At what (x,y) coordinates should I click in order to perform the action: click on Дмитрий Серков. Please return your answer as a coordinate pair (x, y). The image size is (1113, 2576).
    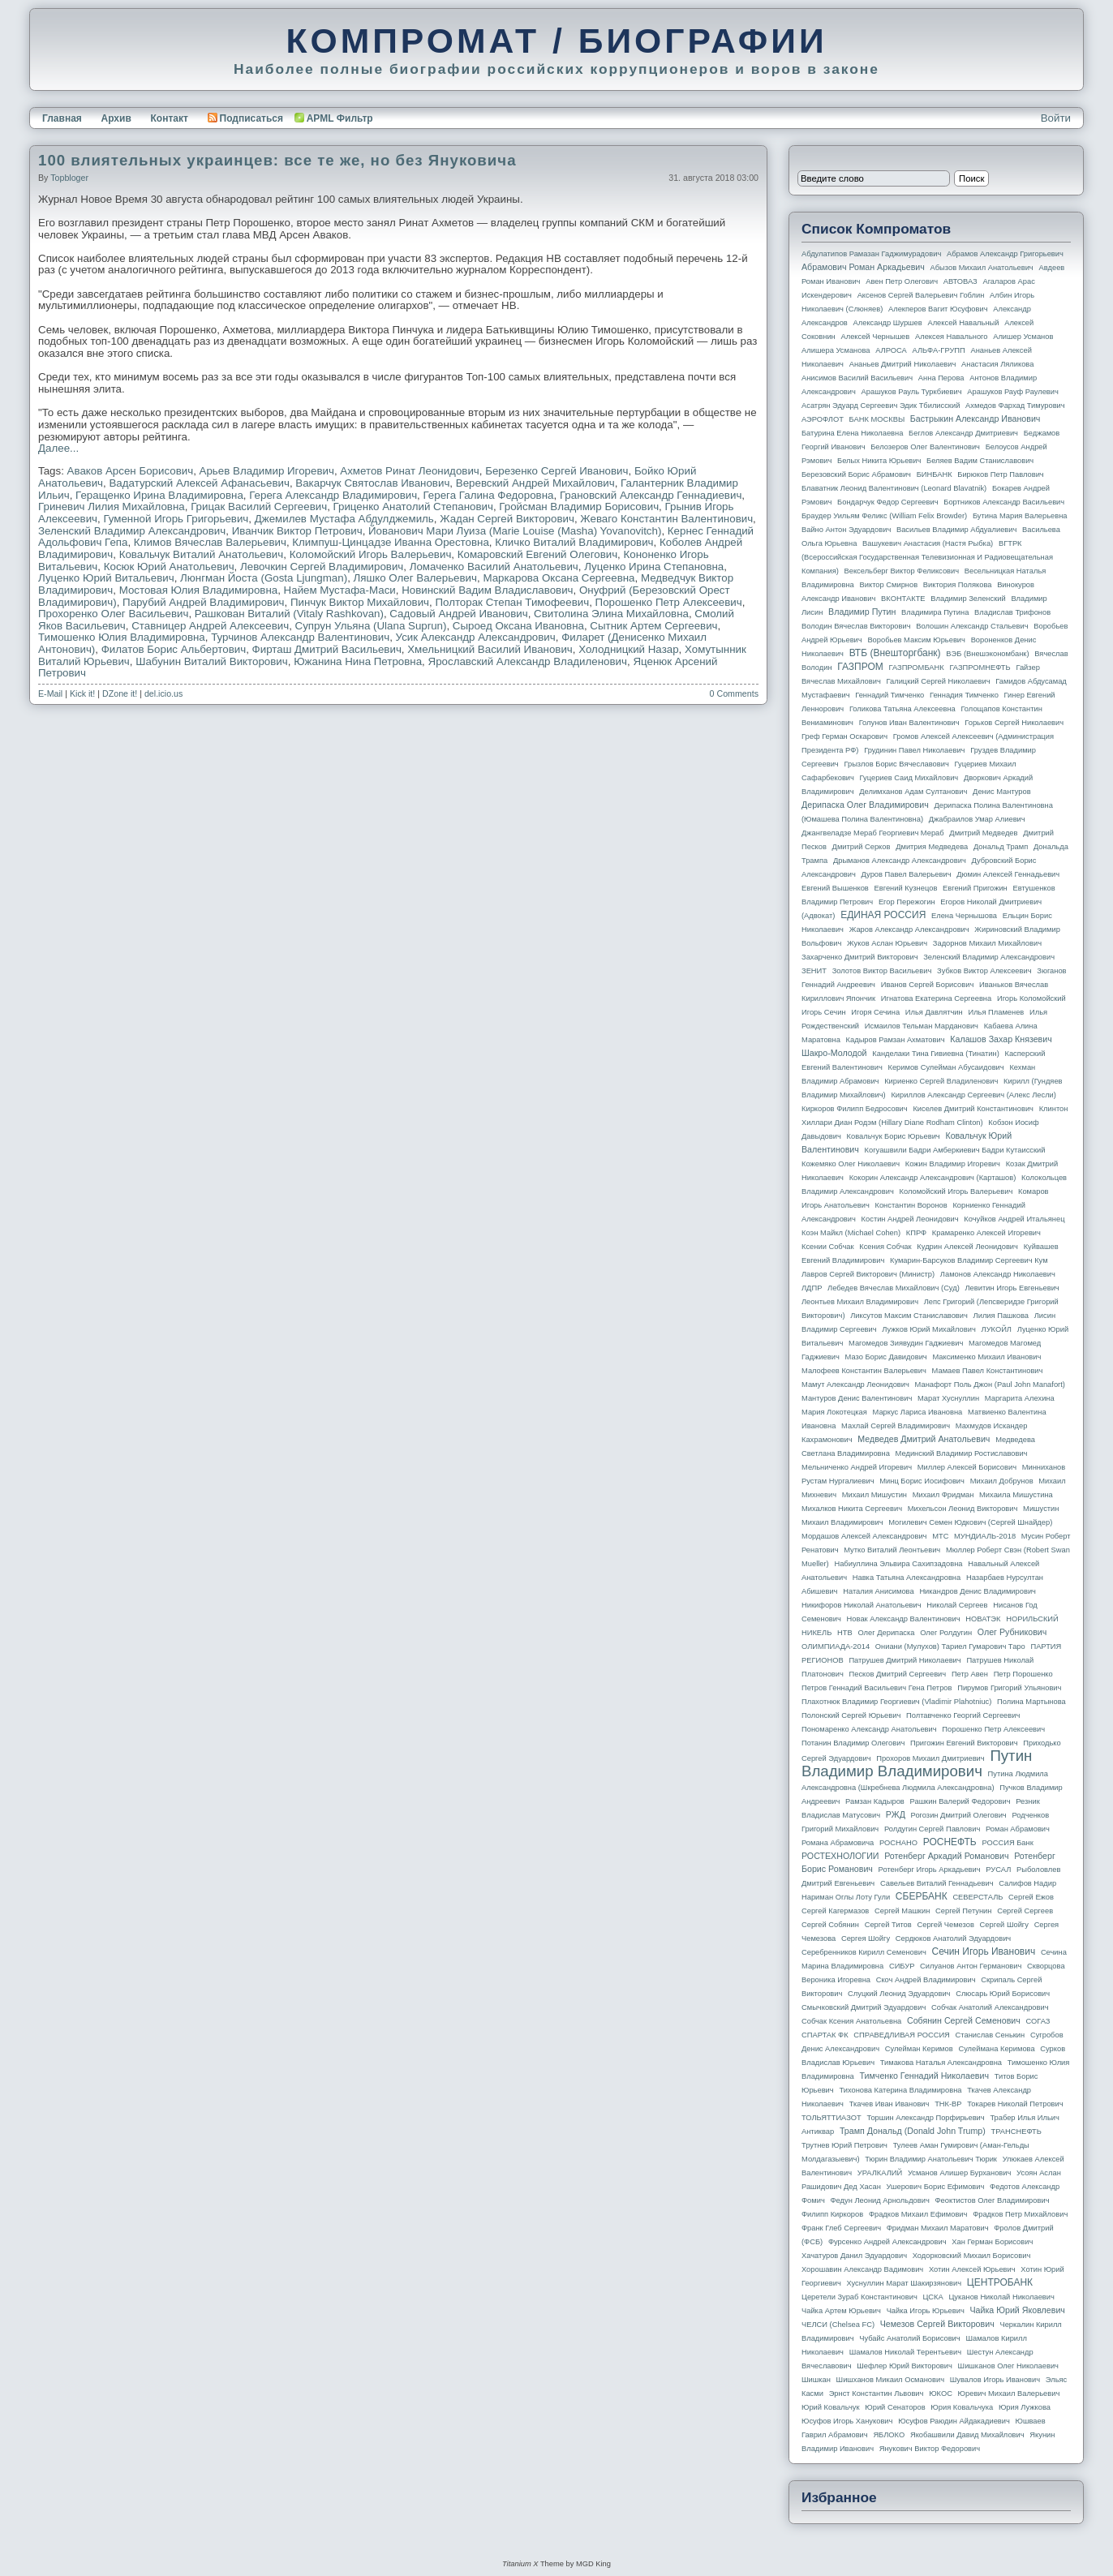
    Looking at the image, I should click on (861, 847).